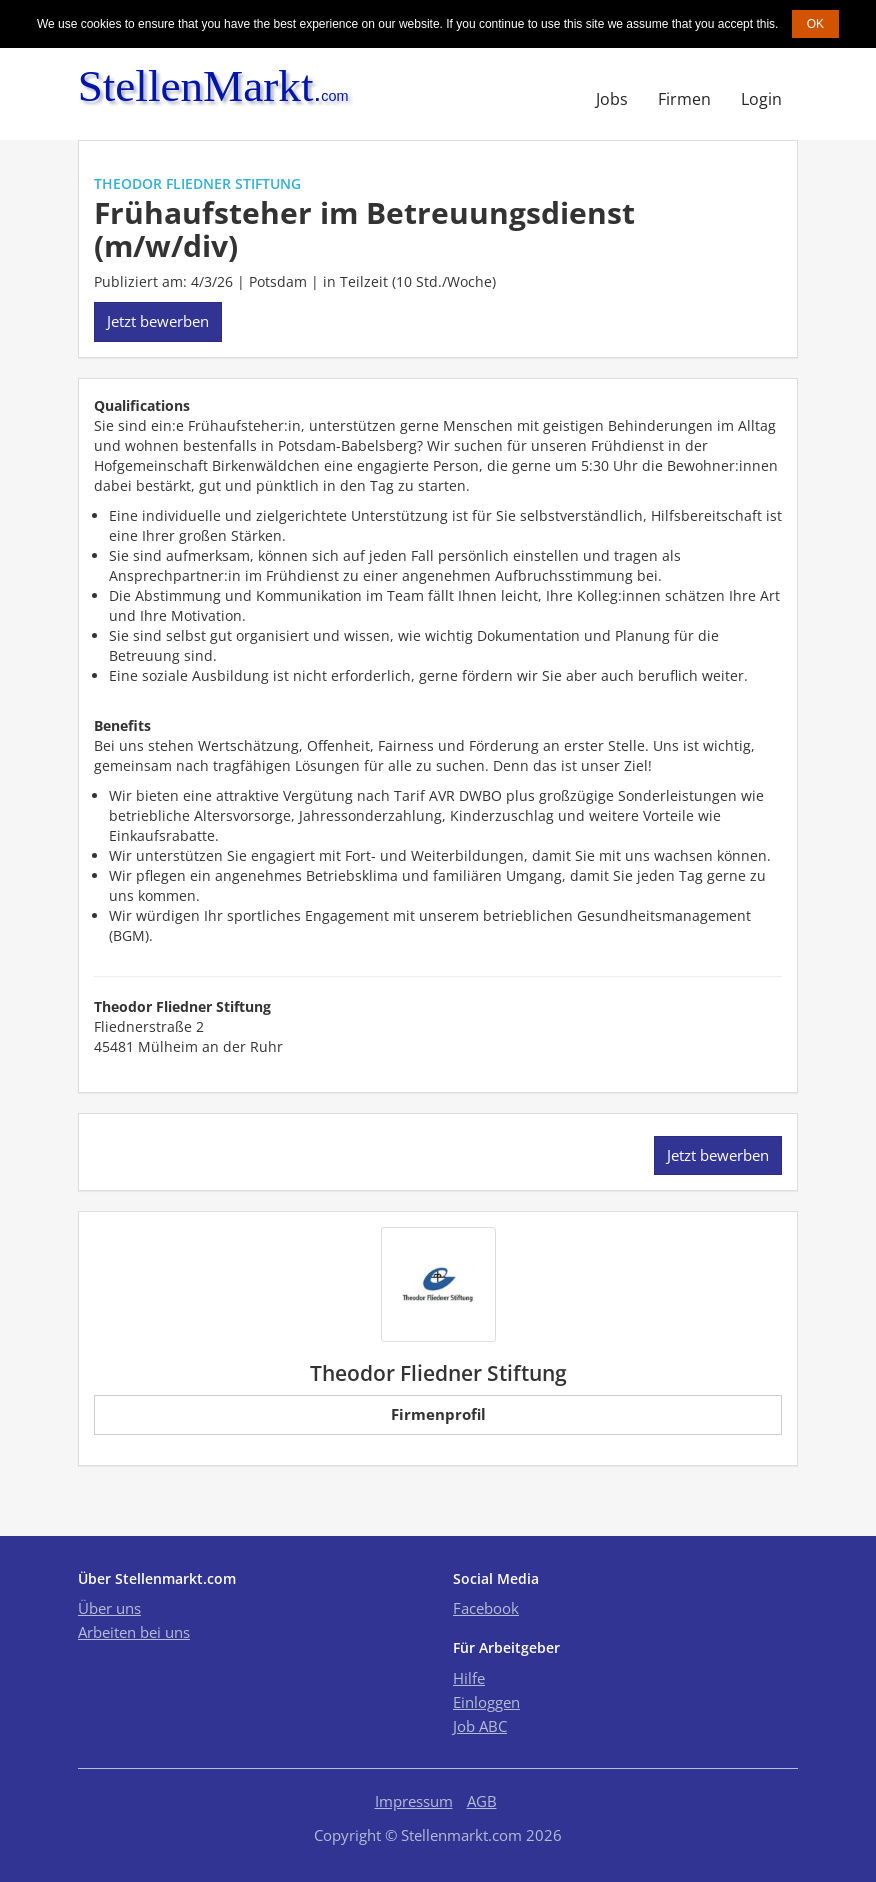  I want to click on Login, so click(761, 99).